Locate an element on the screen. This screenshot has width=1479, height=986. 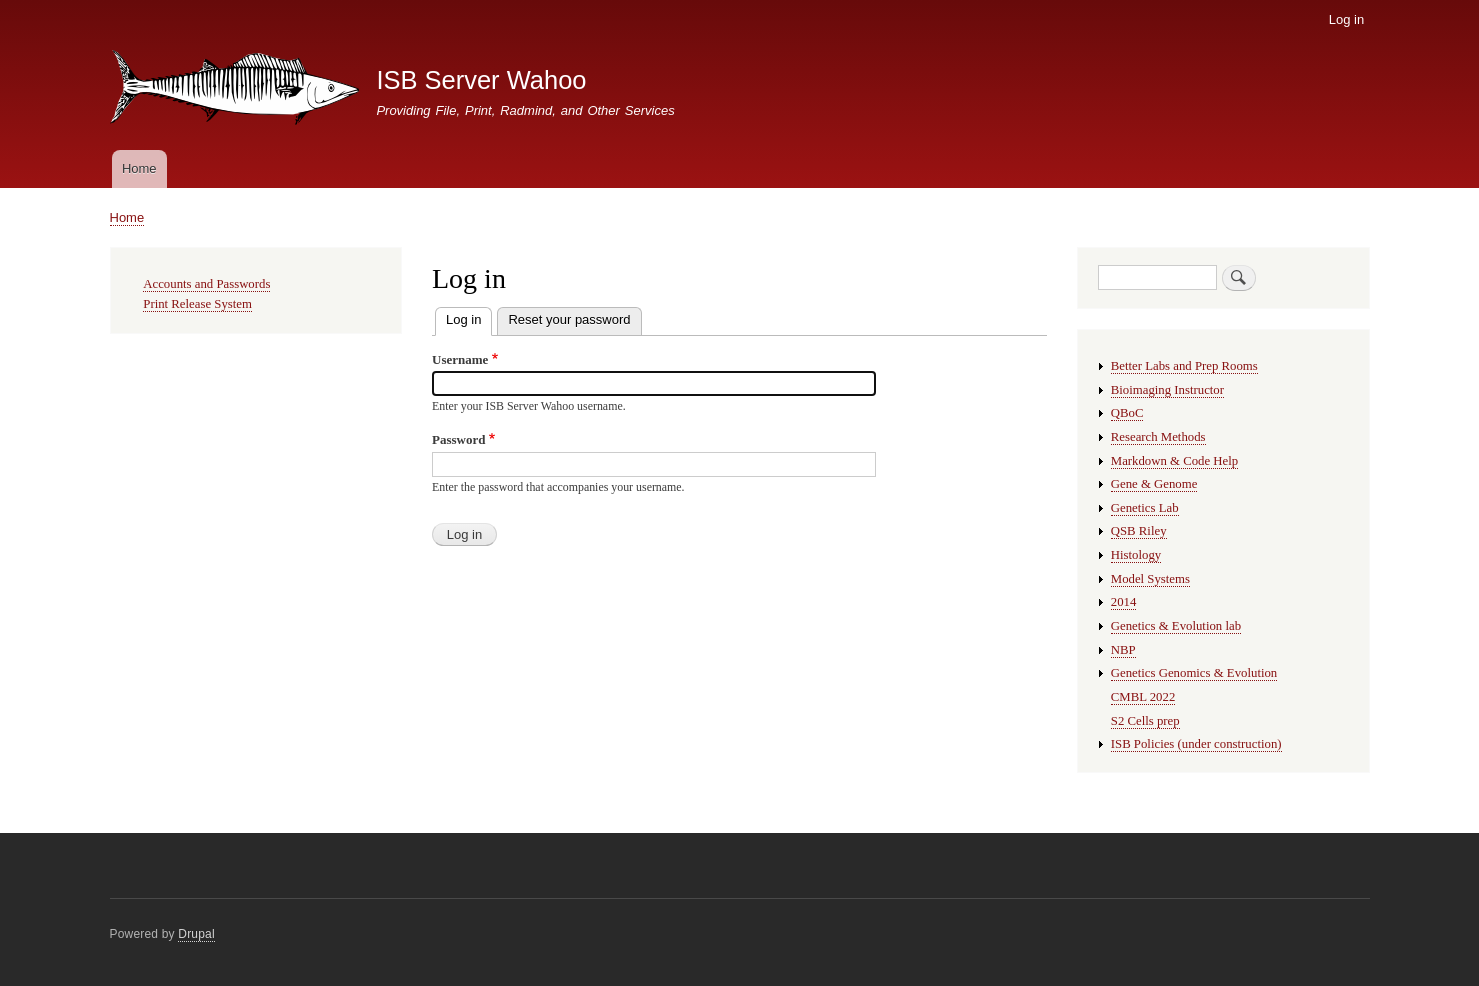
Home is located at coordinates (139, 168).